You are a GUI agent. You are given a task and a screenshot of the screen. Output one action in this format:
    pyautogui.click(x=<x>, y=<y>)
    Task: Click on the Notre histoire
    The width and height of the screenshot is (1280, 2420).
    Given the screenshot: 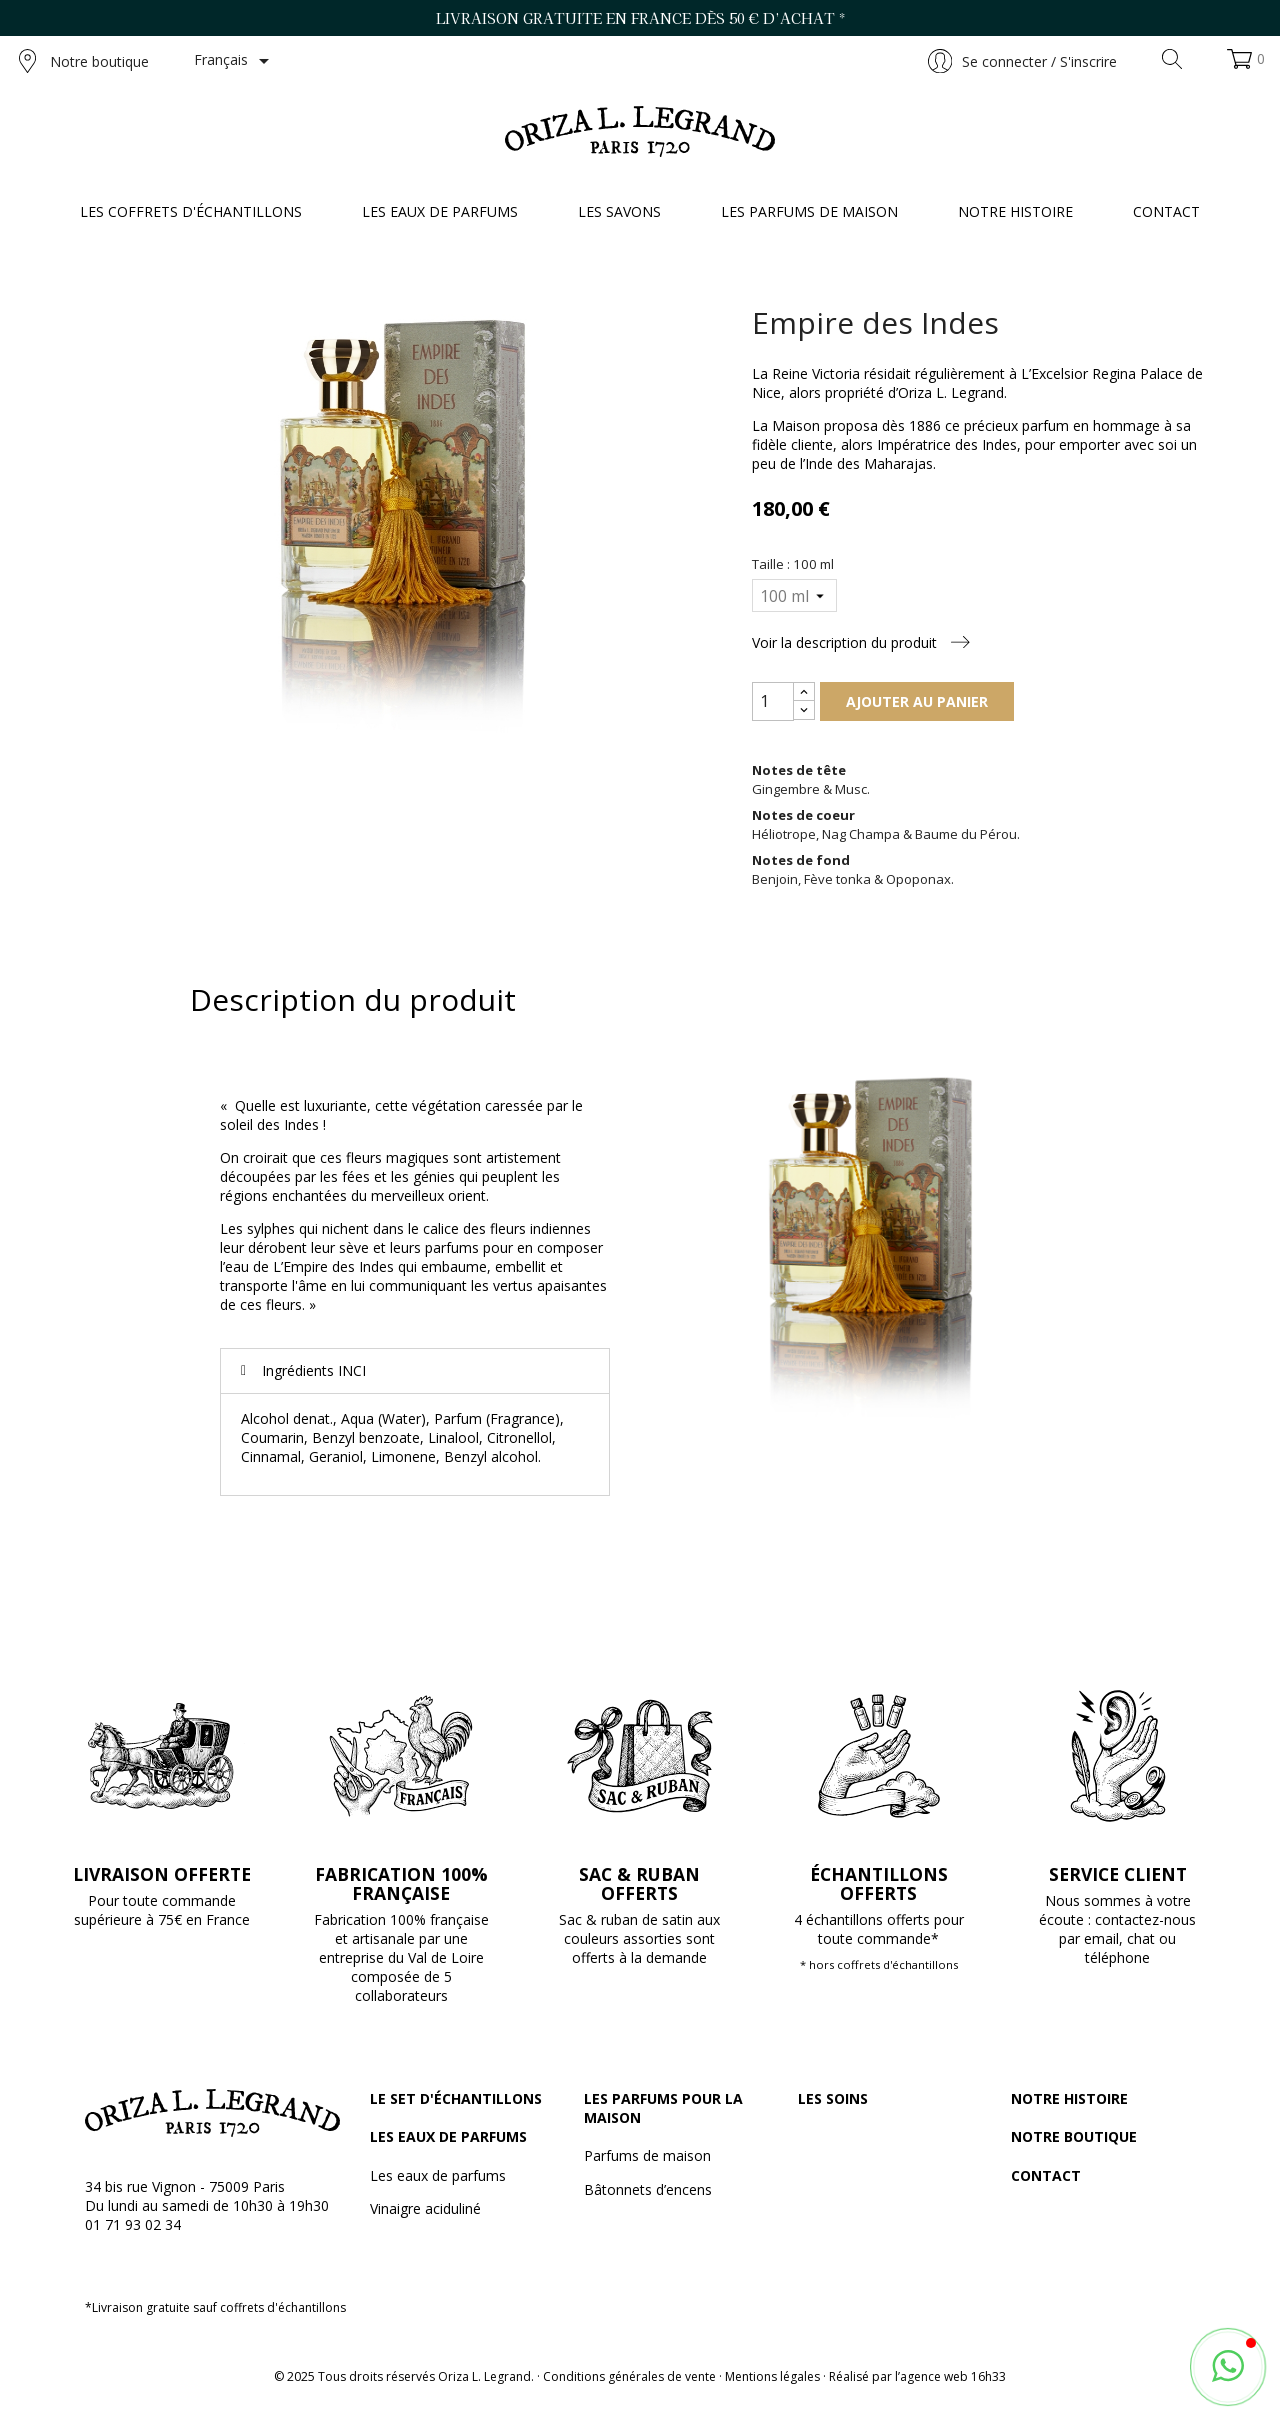 What is the action you would take?
    pyautogui.click(x=1069, y=2098)
    